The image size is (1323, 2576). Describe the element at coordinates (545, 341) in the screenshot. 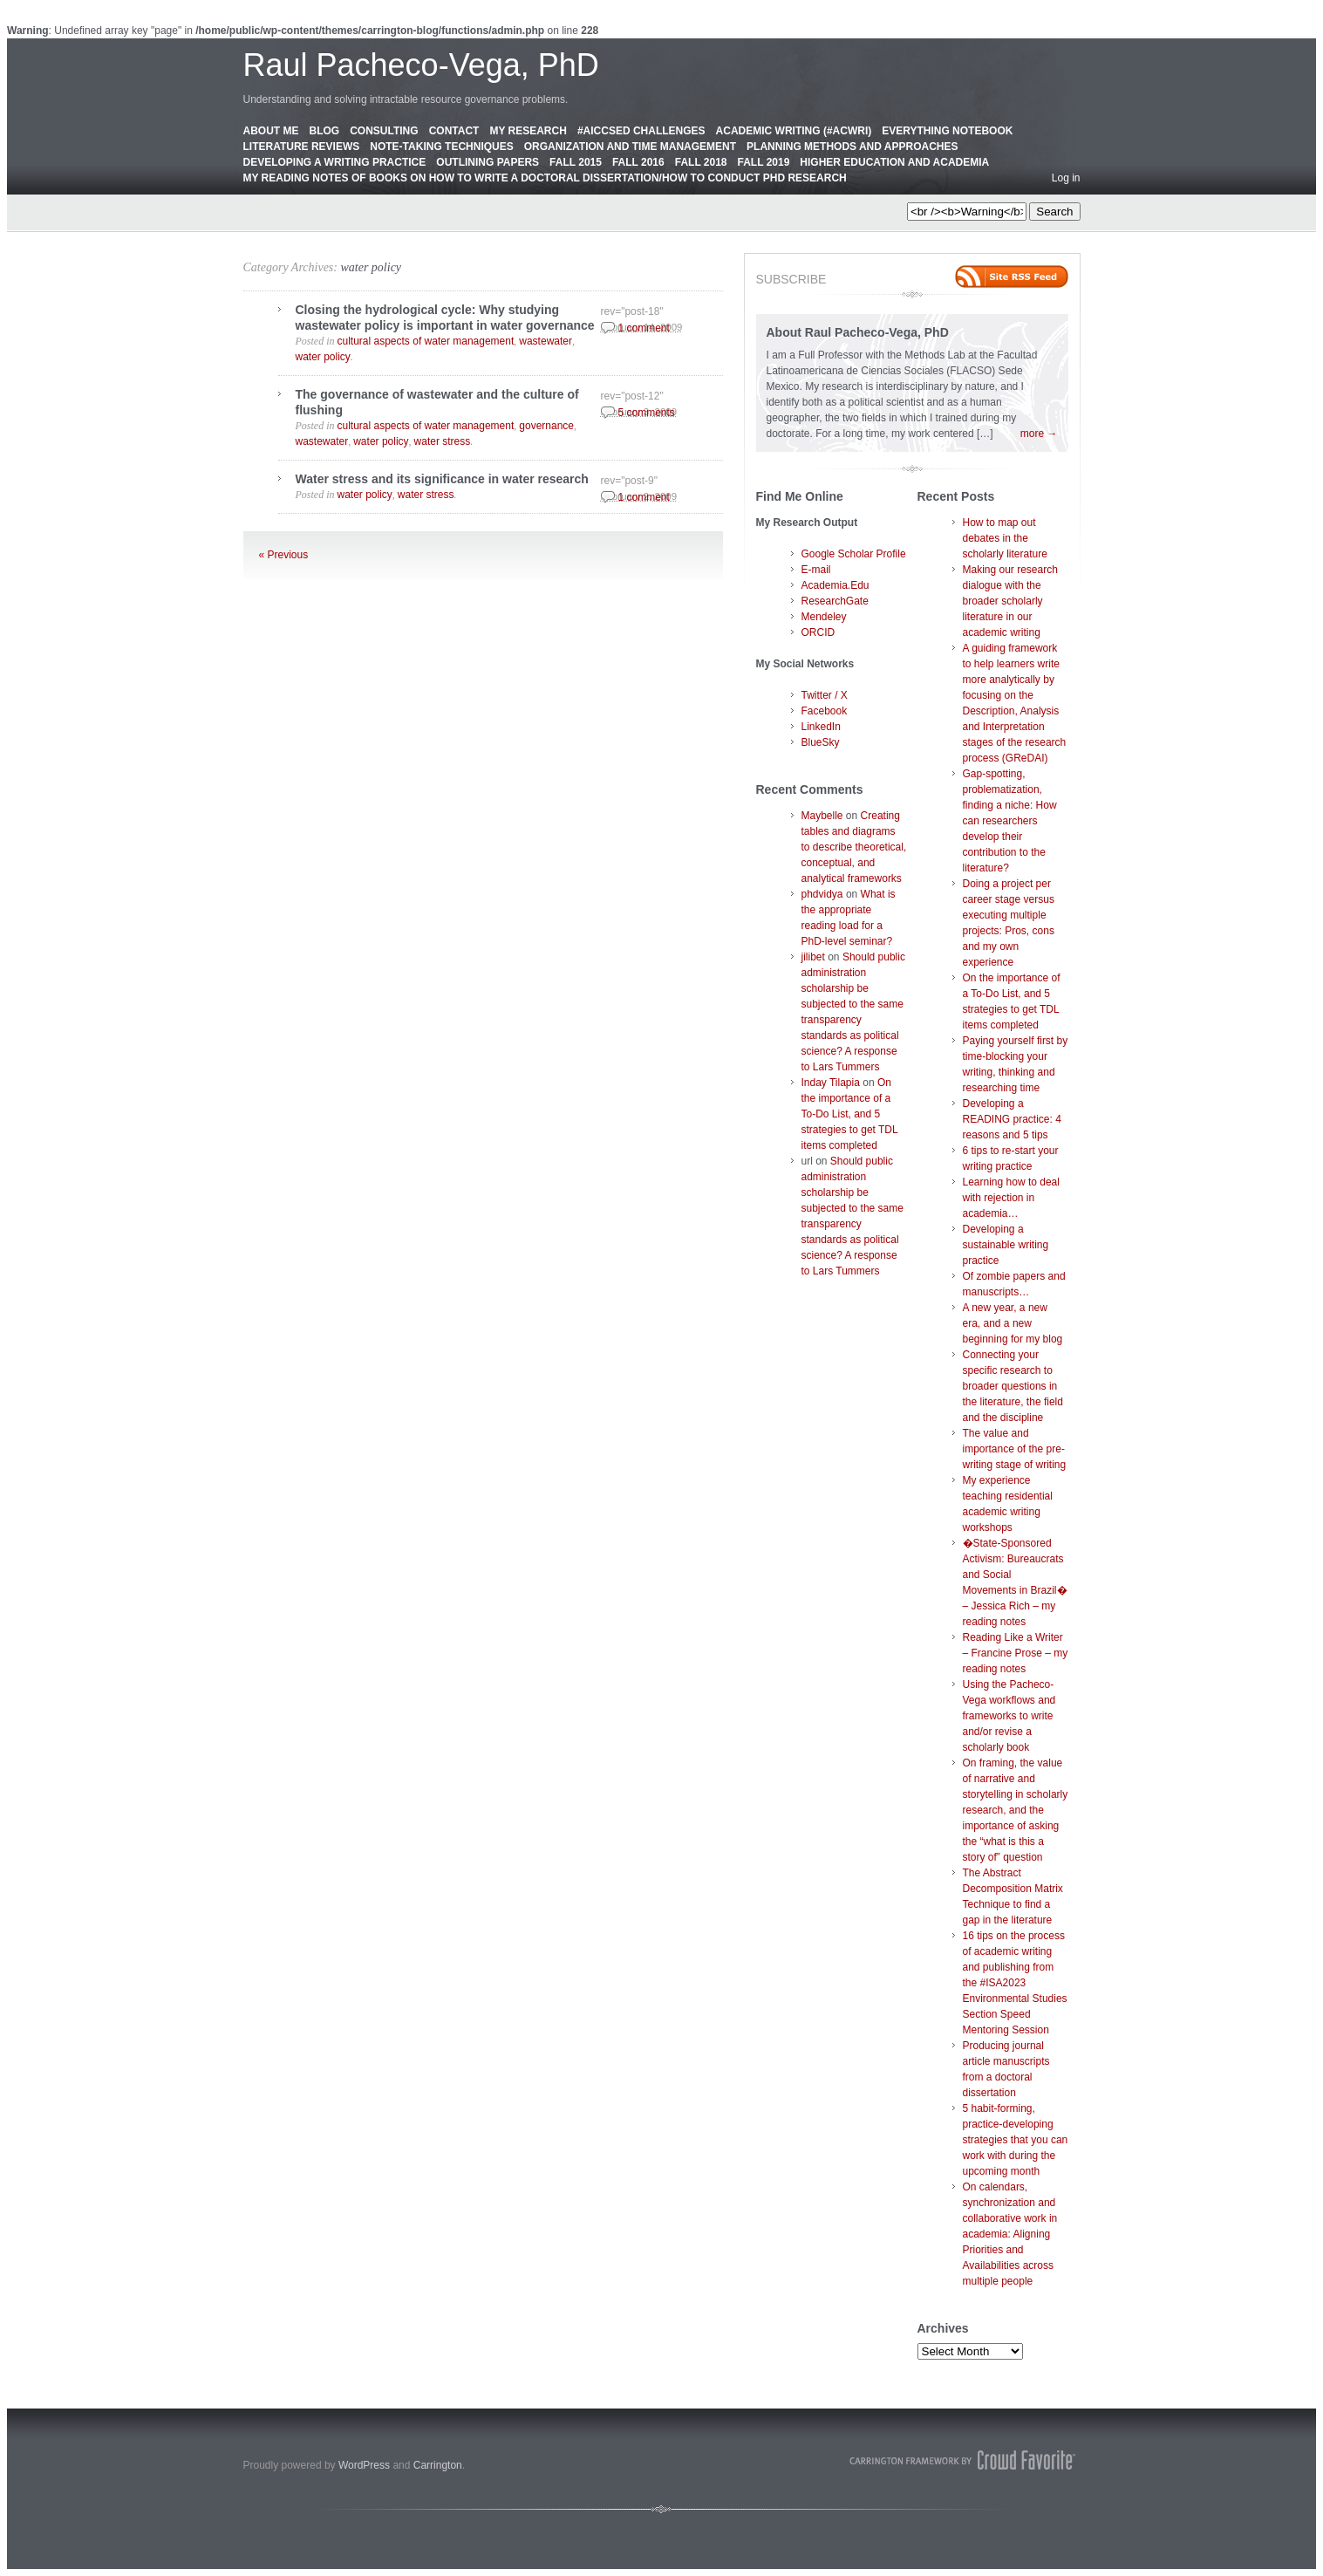

I see `wastewater` at that location.